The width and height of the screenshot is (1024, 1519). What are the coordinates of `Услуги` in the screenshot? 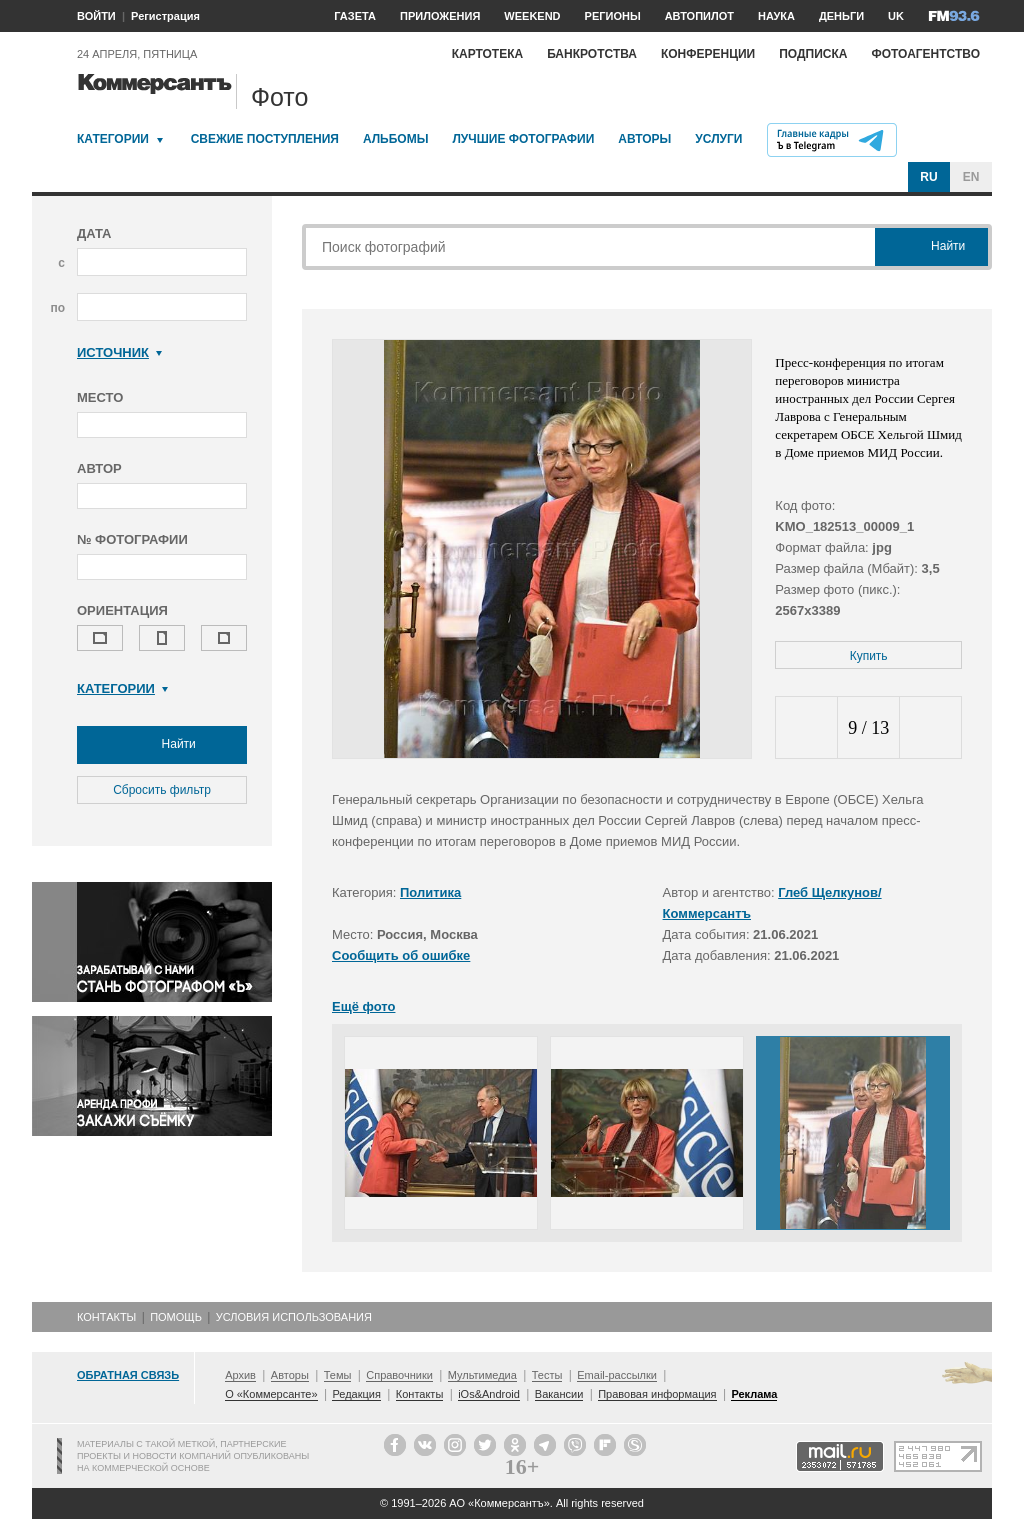 It's located at (718, 139).